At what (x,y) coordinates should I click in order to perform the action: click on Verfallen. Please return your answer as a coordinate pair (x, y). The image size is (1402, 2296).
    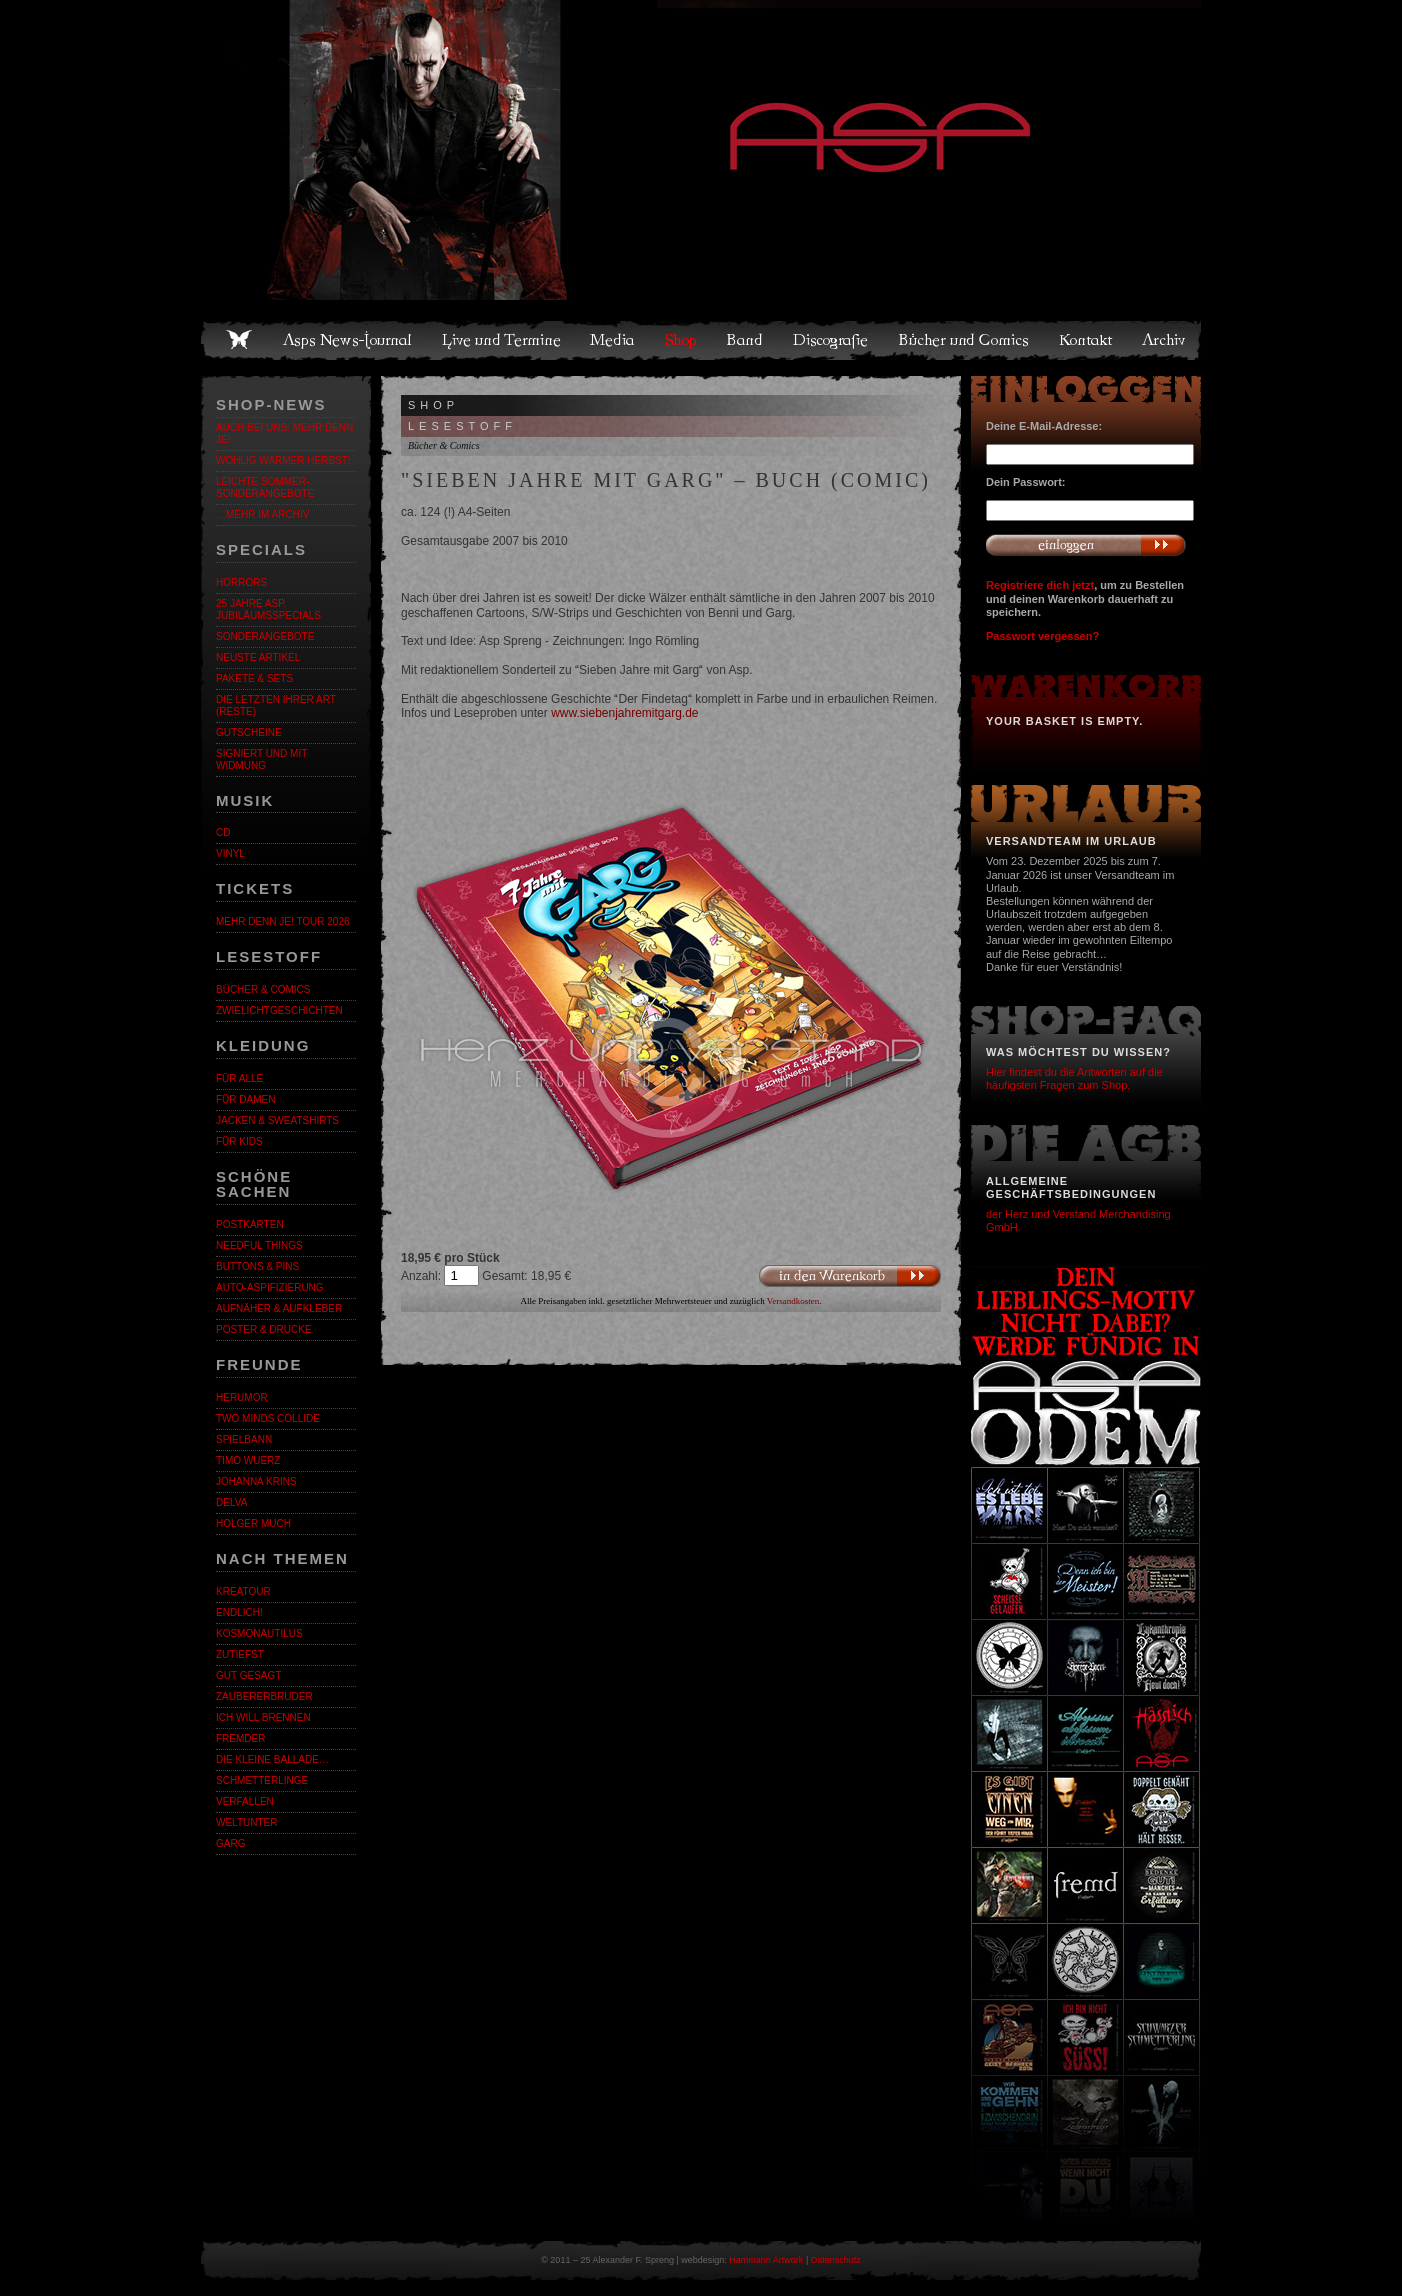
    Looking at the image, I should click on (245, 1801).